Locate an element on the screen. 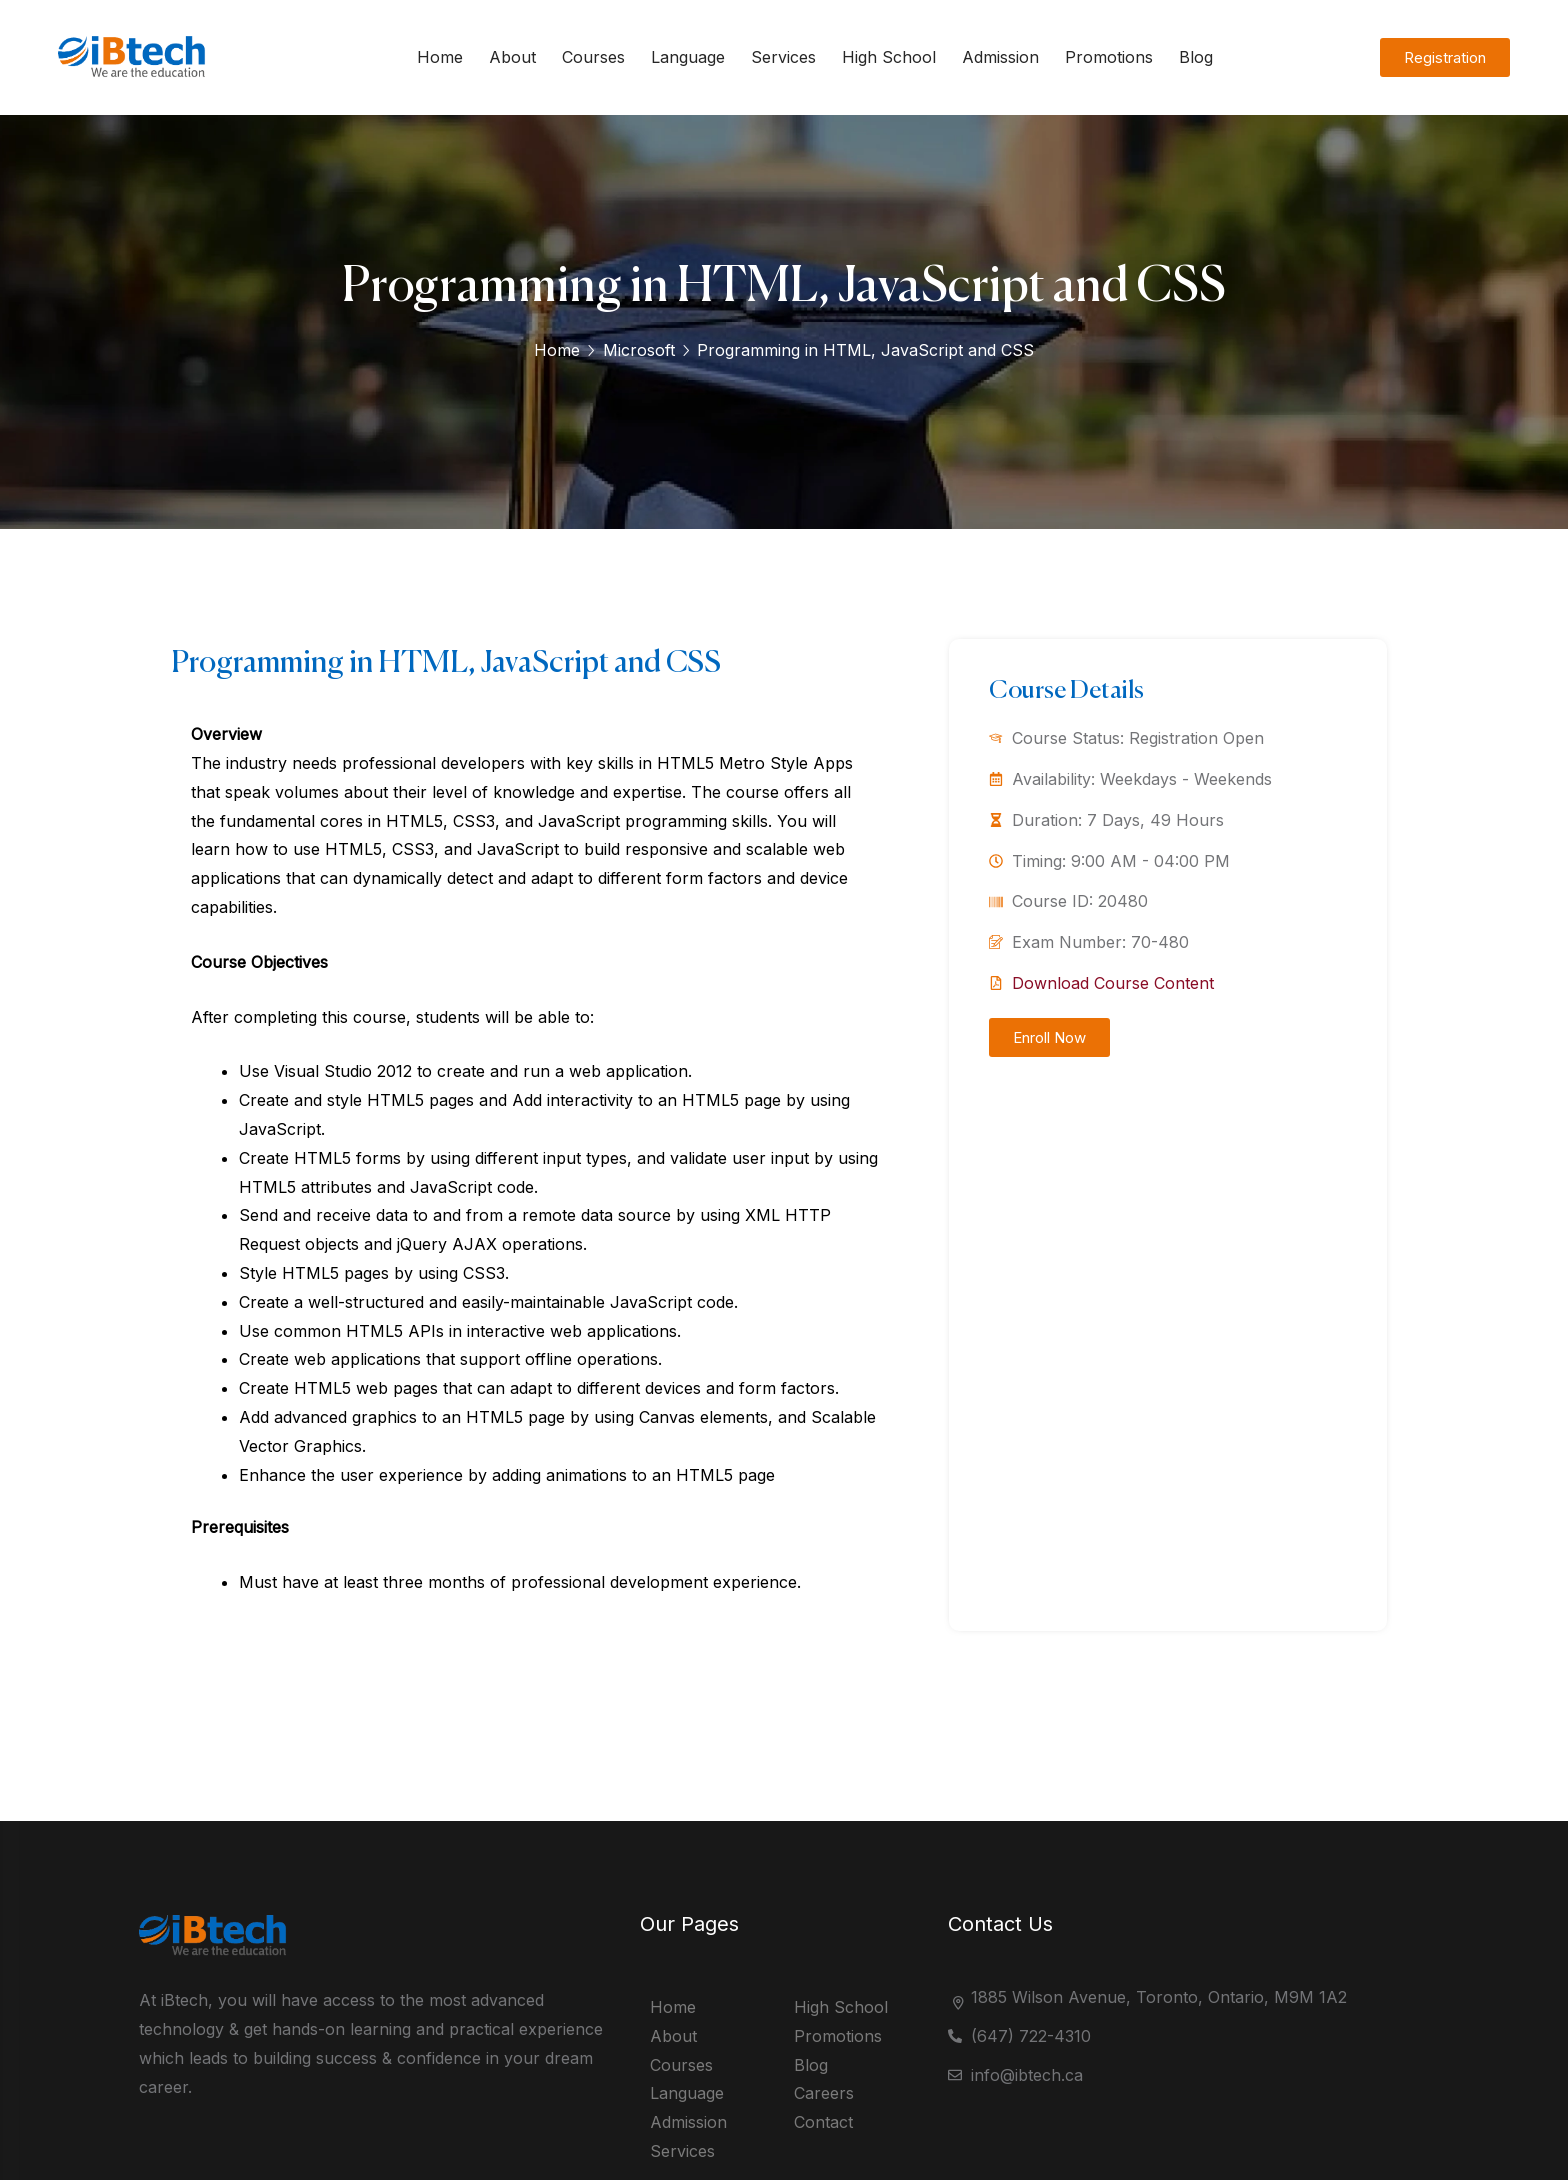 The height and width of the screenshot is (2180, 1568). Microsoft is located at coordinates (639, 350).